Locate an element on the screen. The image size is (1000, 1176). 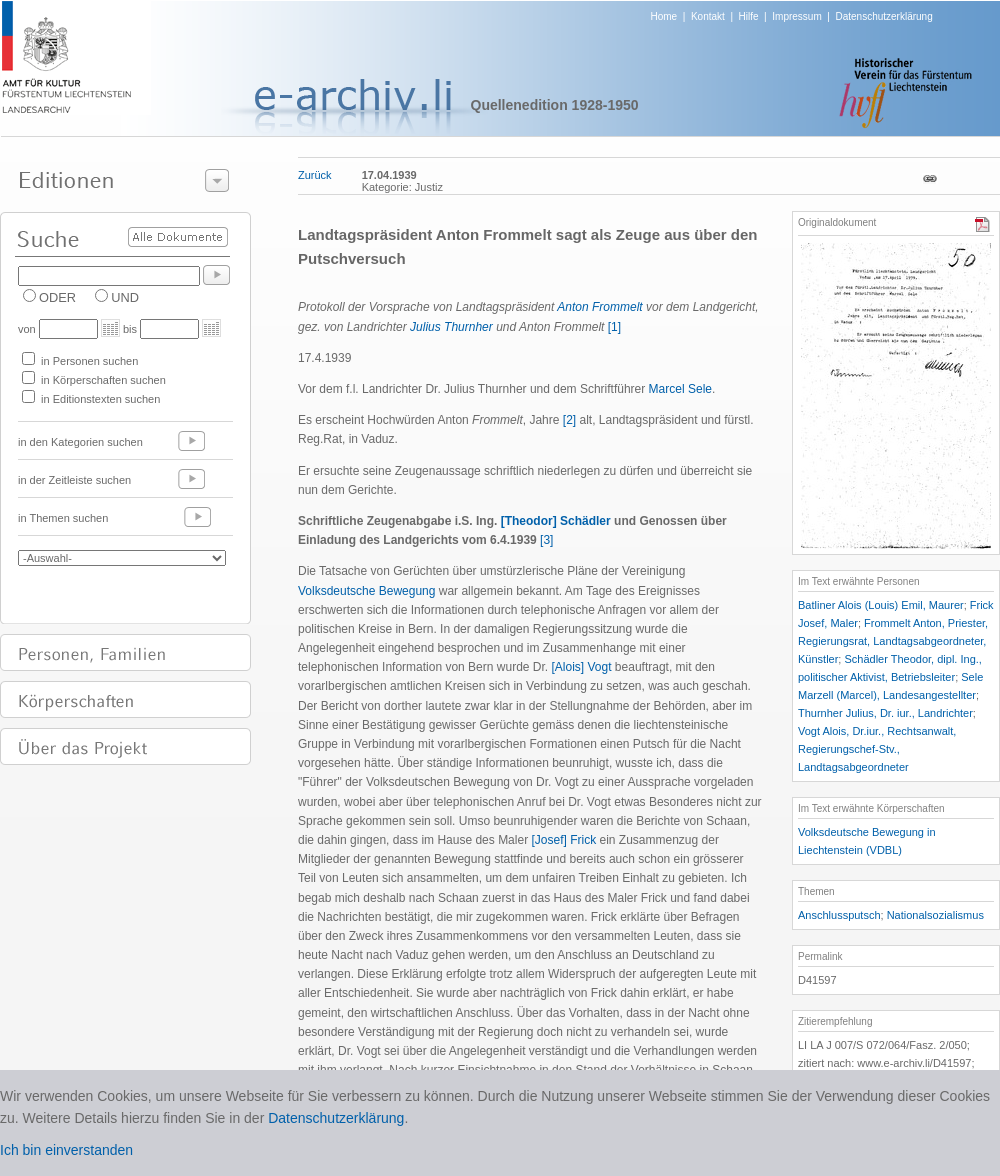
Nationalsozialismus is located at coordinates (935, 915).